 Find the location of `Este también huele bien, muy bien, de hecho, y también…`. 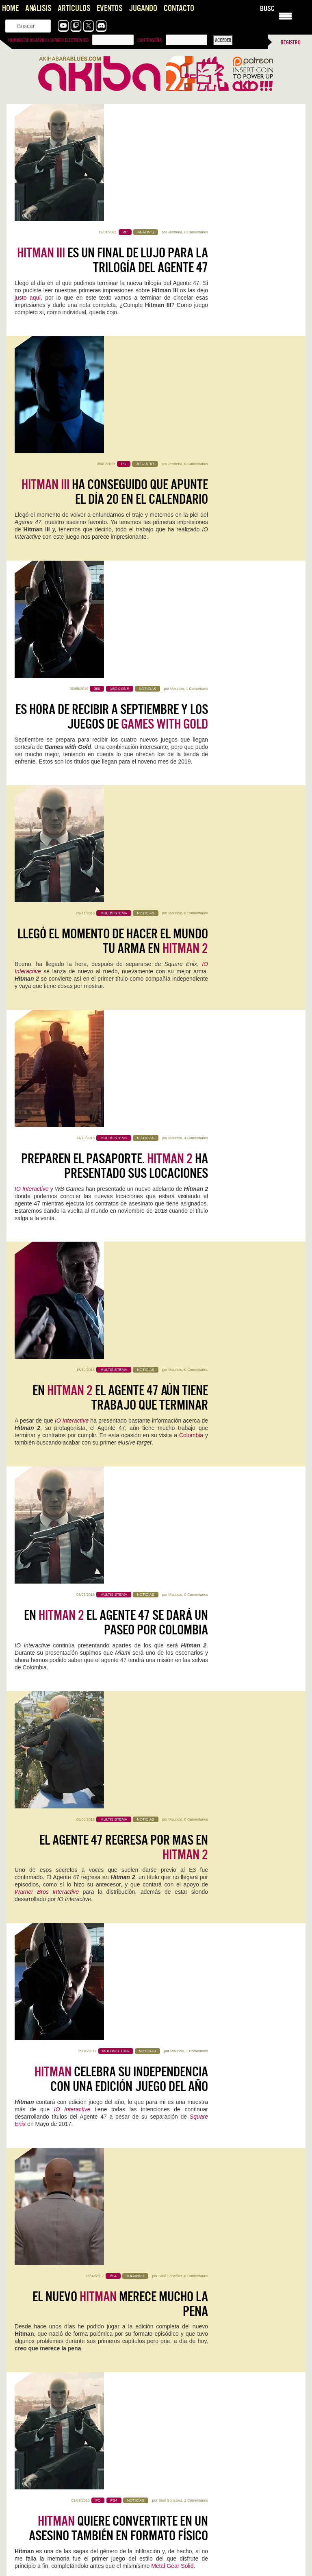

Este también huele bien, muy bien, de hecho, y también… is located at coordinates (76, 2515).